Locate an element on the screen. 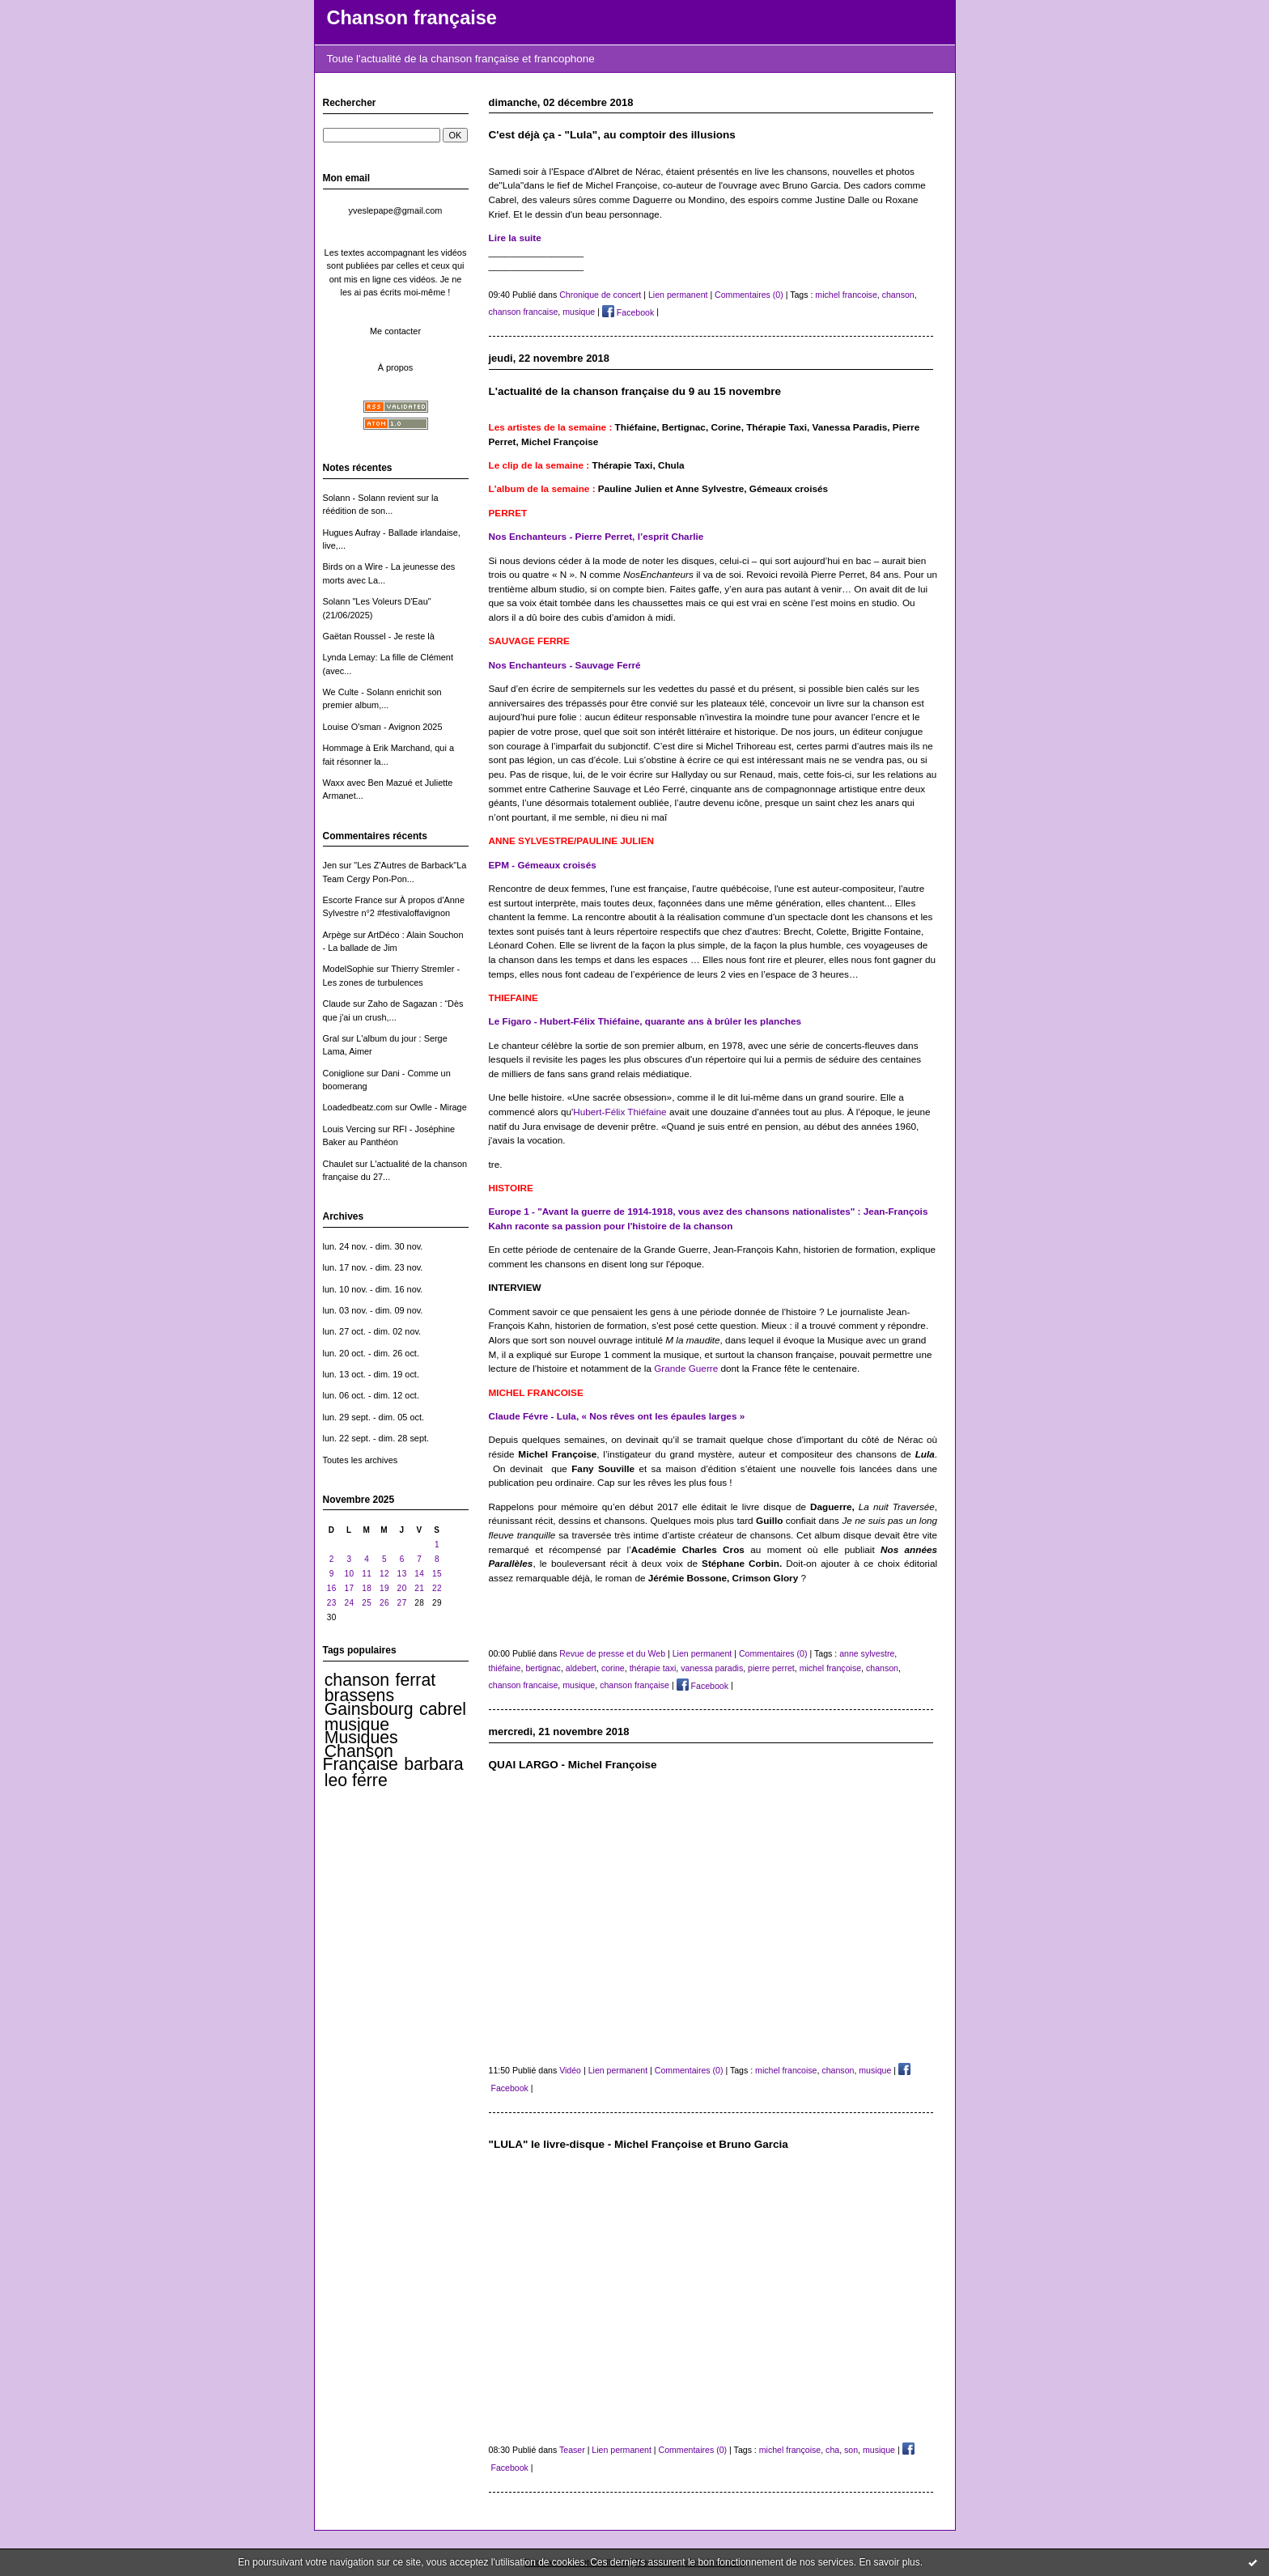 Image resolution: width=1269 pixels, height=2576 pixels. Gaëtan Roussel - Je reste là is located at coordinates (379, 636).